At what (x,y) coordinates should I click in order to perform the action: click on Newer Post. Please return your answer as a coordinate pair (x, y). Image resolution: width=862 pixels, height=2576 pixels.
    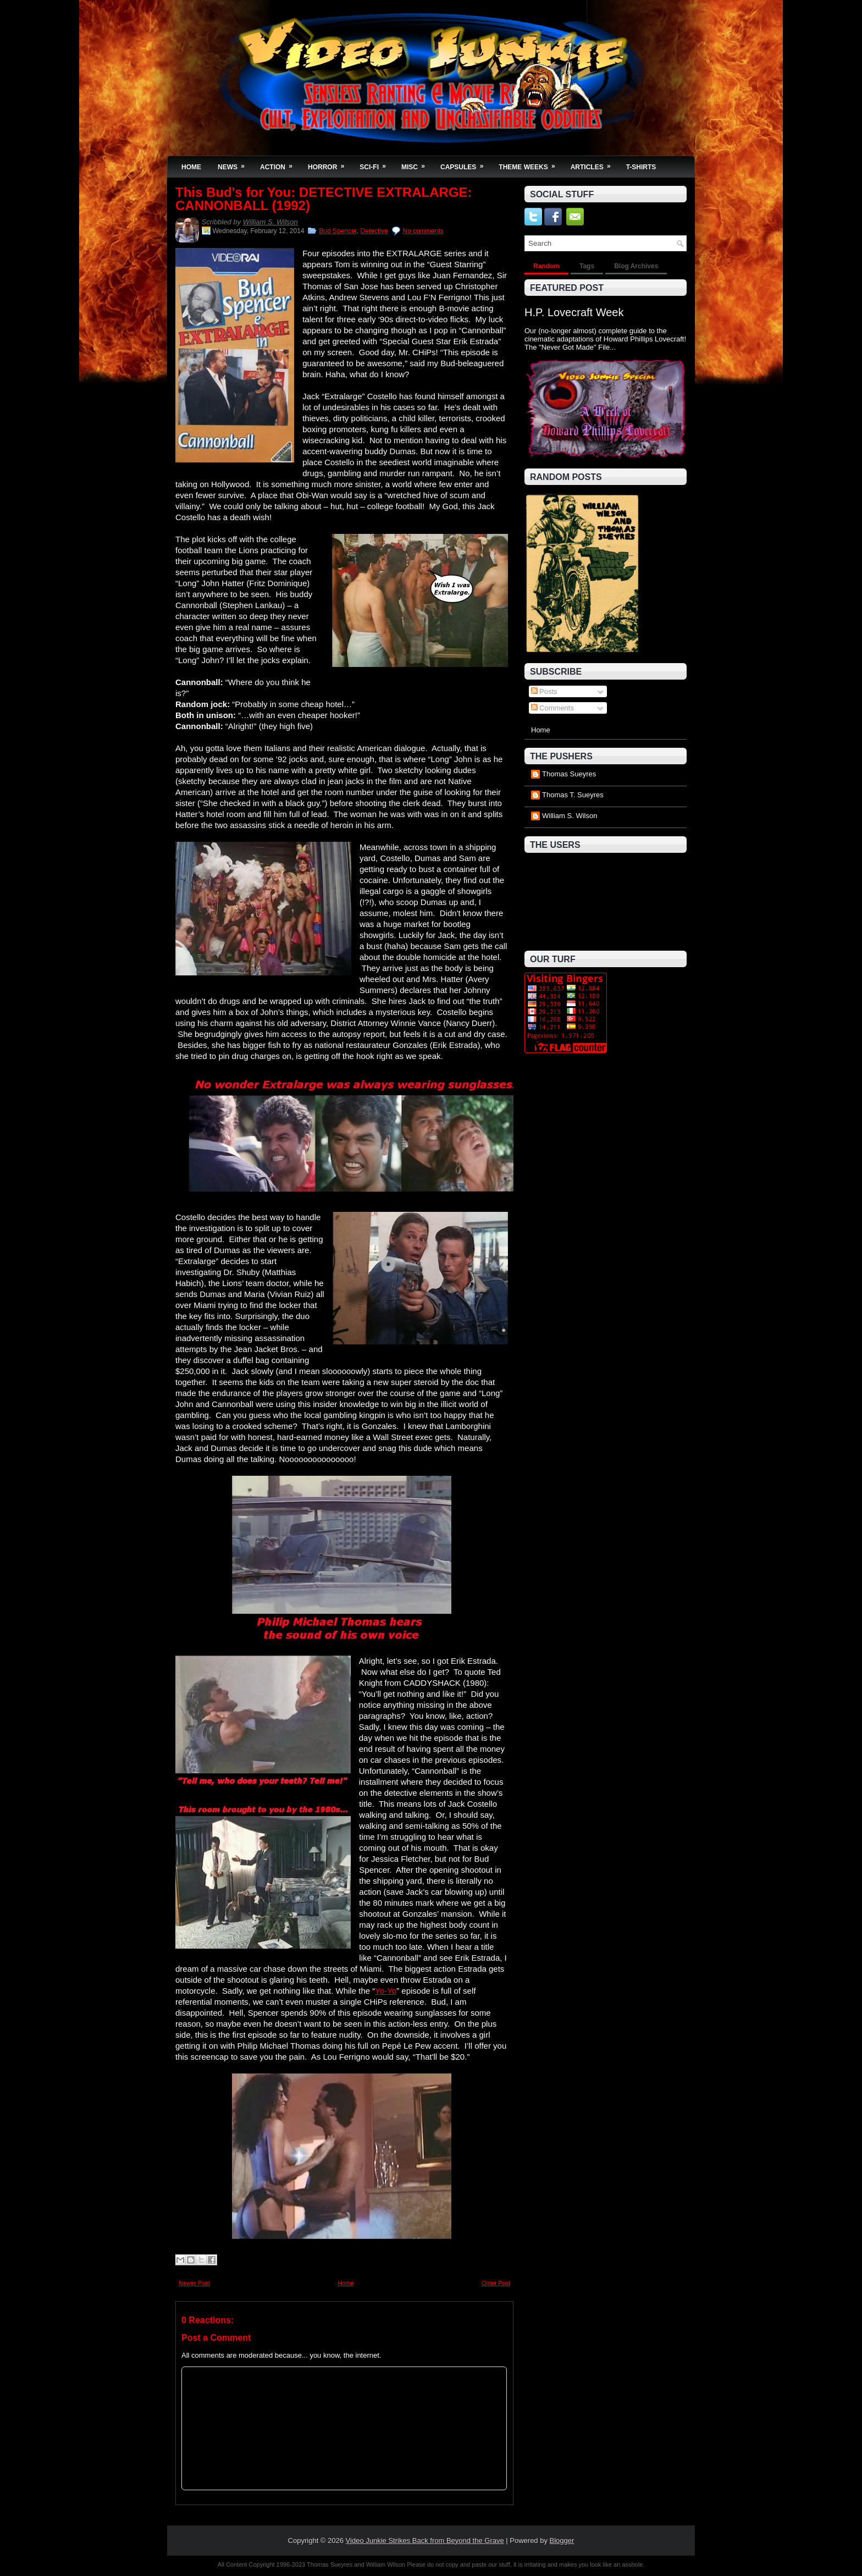
    Looking at the image, I should click on (194, 2283).